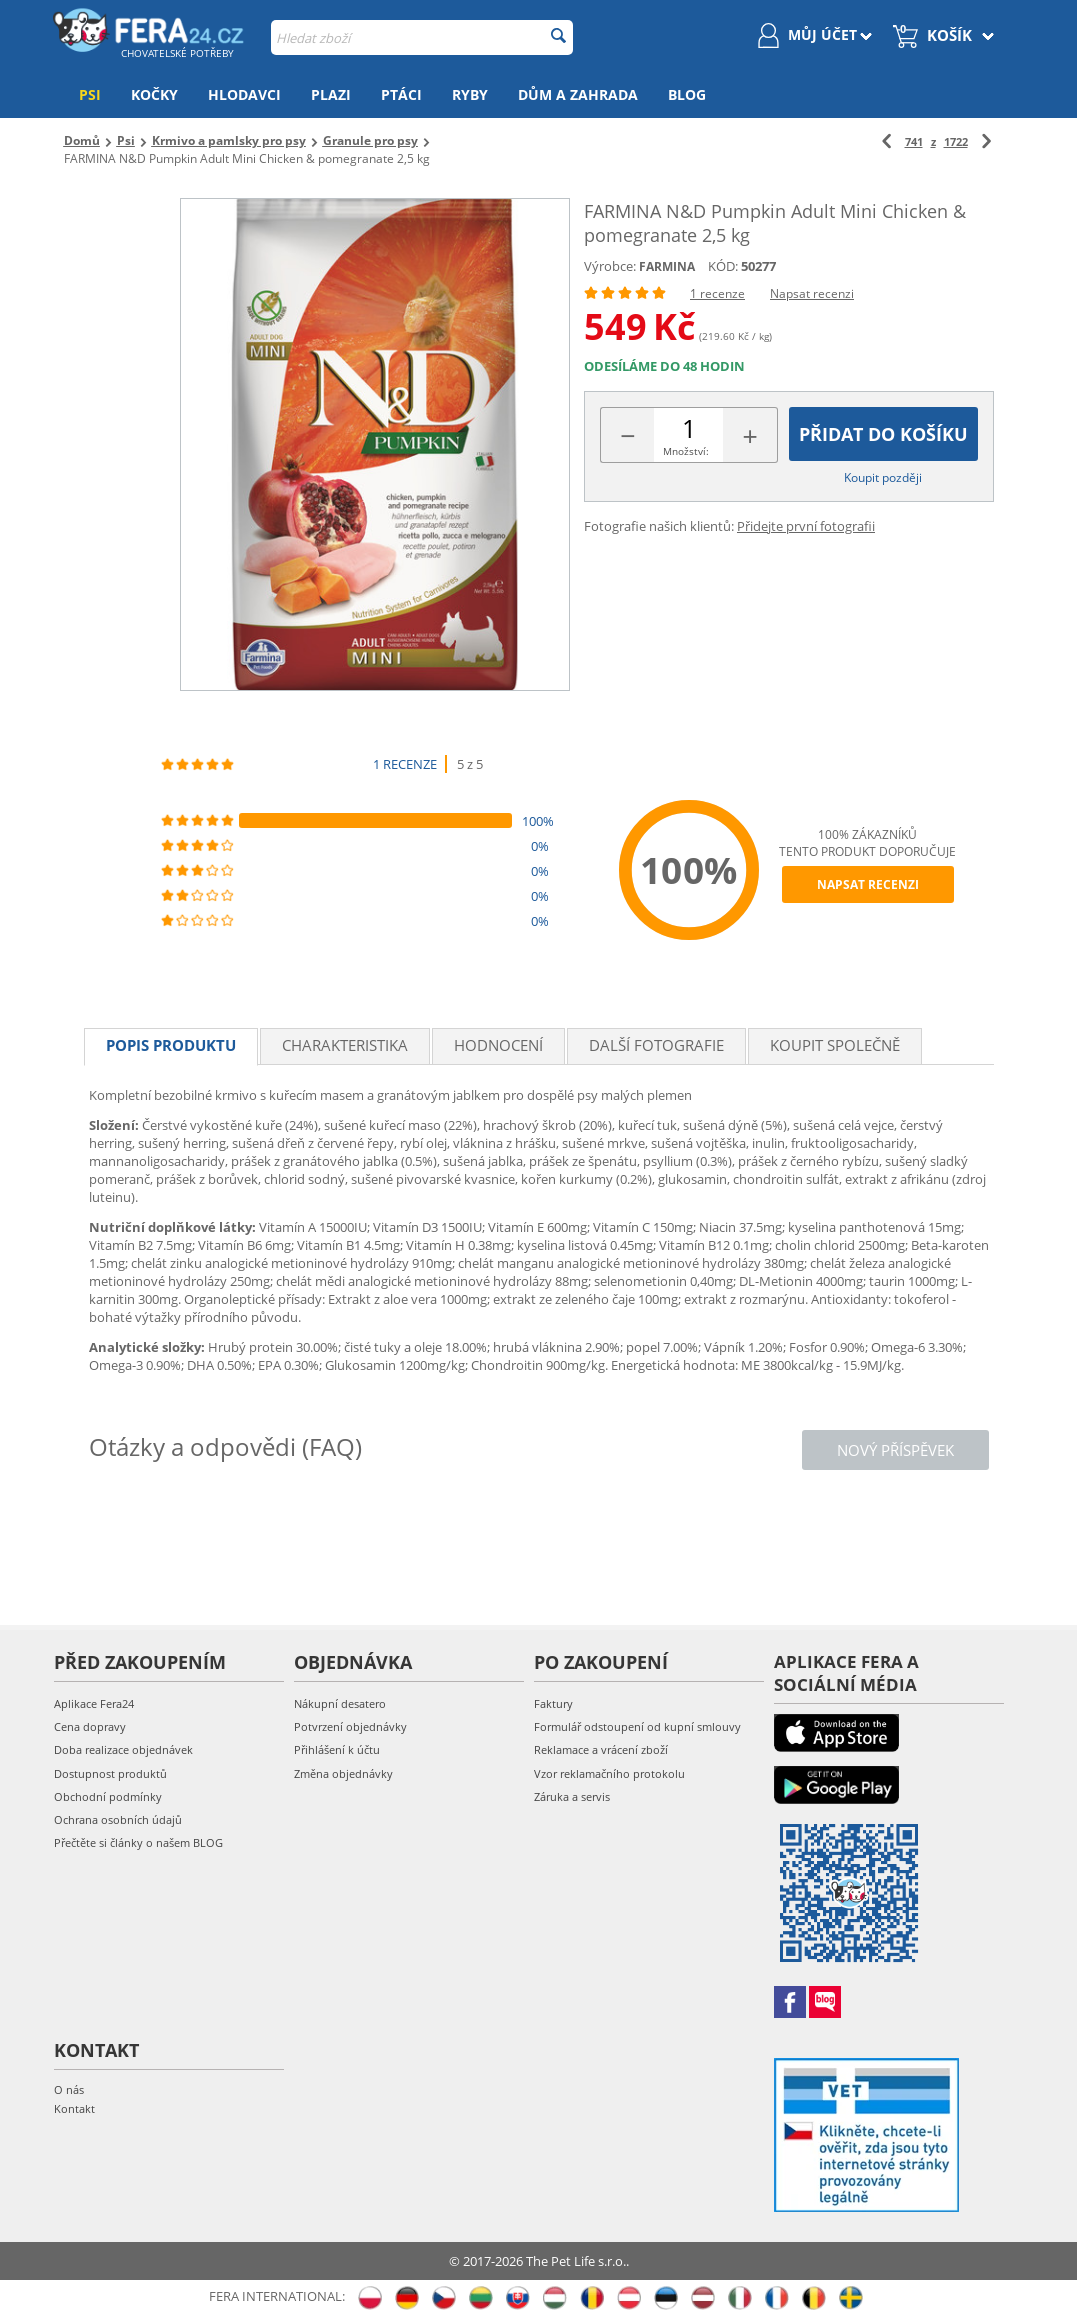 The width and height of the screenshot is (1077, 2315). What do you see at coordinates (90, 1726) in the screenshot?
I see `Cena dopravy` at bounding box center [90, 1726].